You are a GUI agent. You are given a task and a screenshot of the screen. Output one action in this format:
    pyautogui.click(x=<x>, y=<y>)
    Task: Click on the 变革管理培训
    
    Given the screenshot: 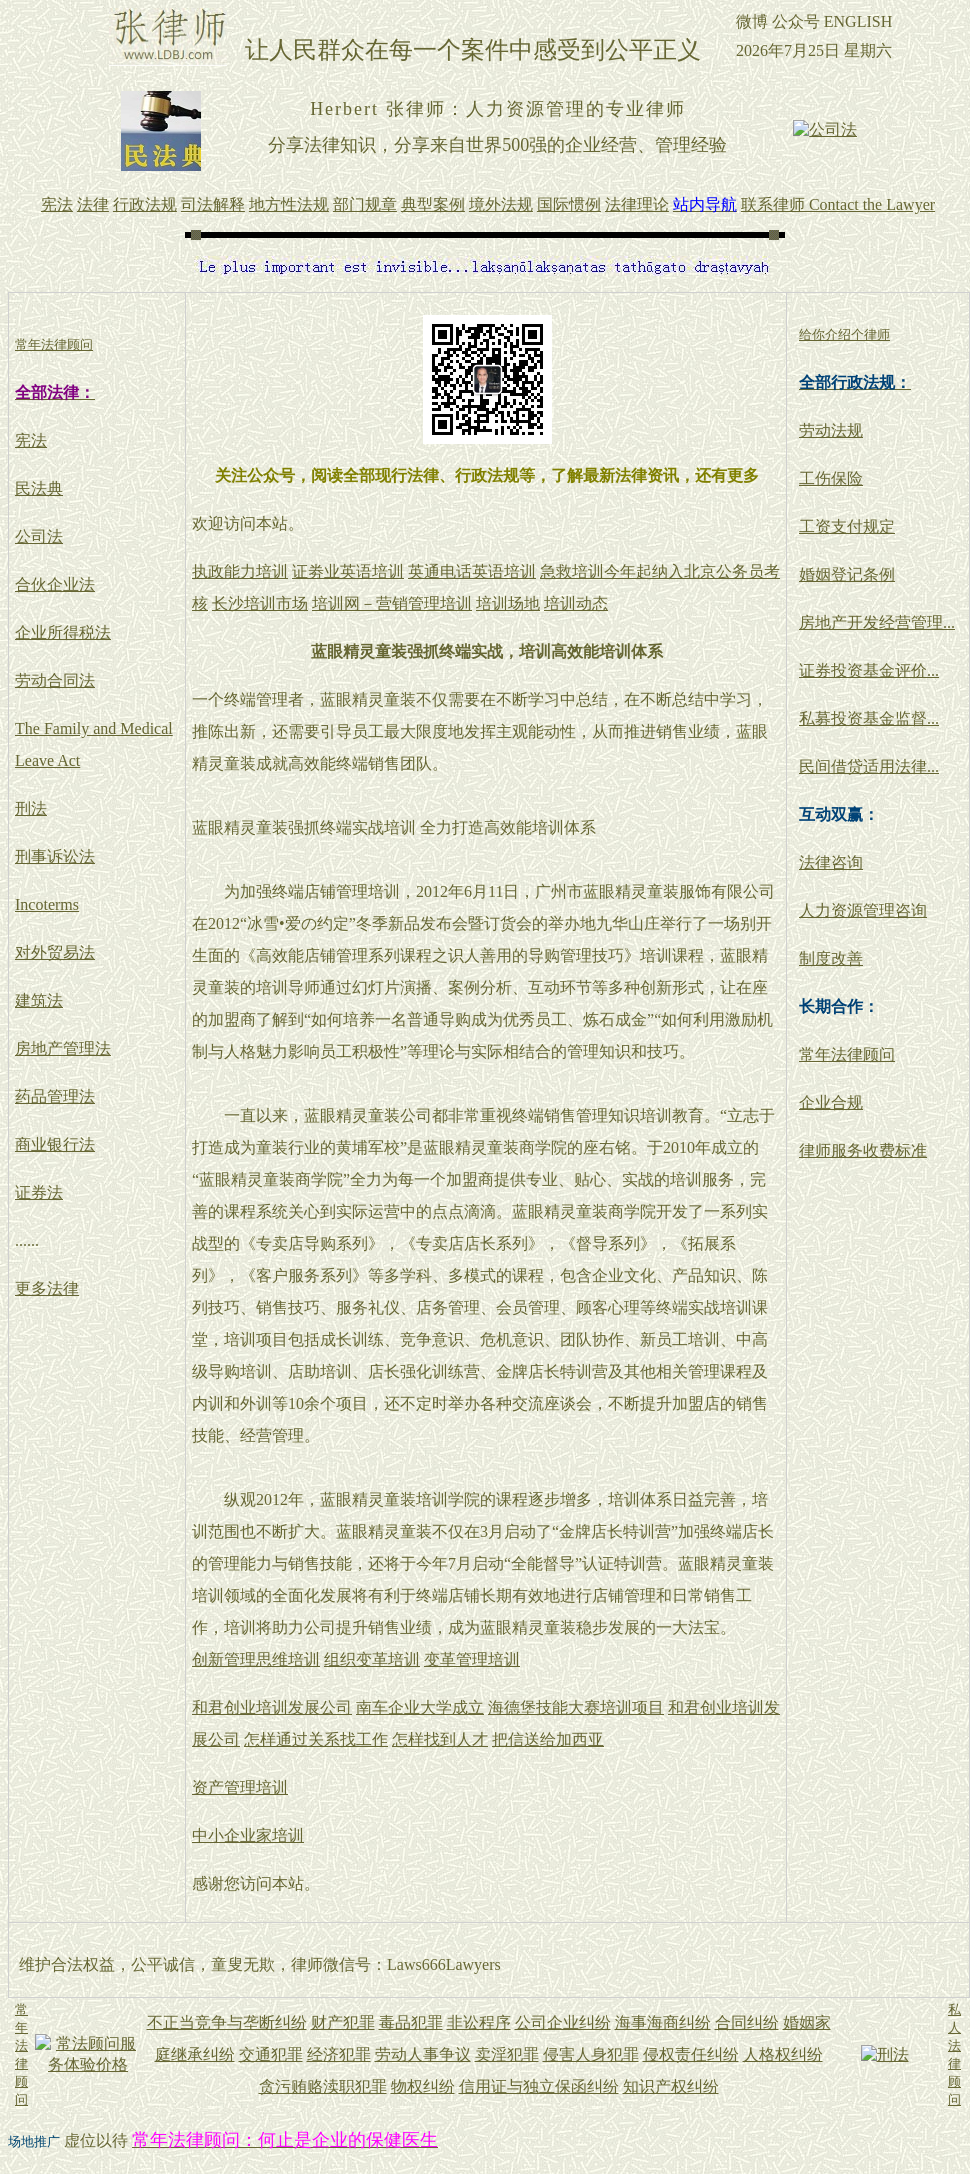 What is the action you would take?
    pyautogui.click(x=472, y=1659)
    